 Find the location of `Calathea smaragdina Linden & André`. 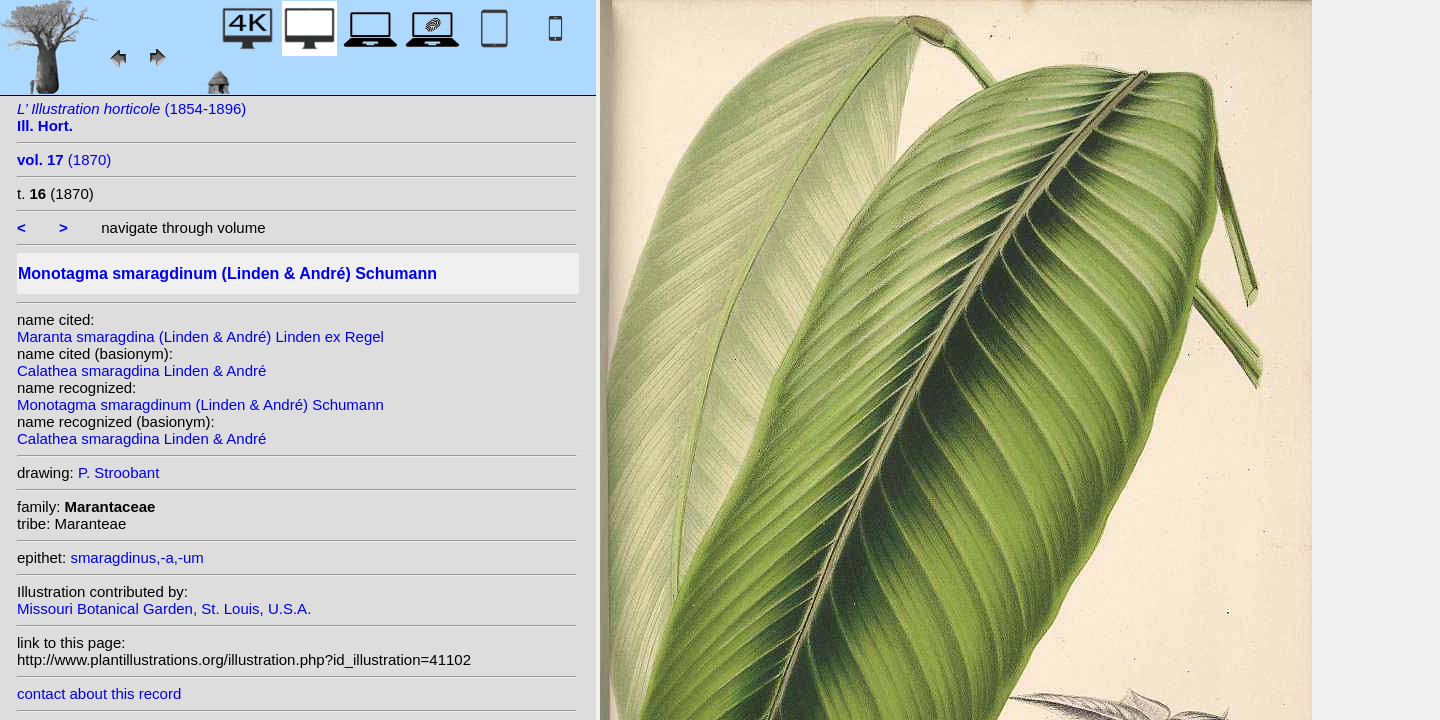

Calathea smaragdina Linden & André is located at coordinates (141, 370).